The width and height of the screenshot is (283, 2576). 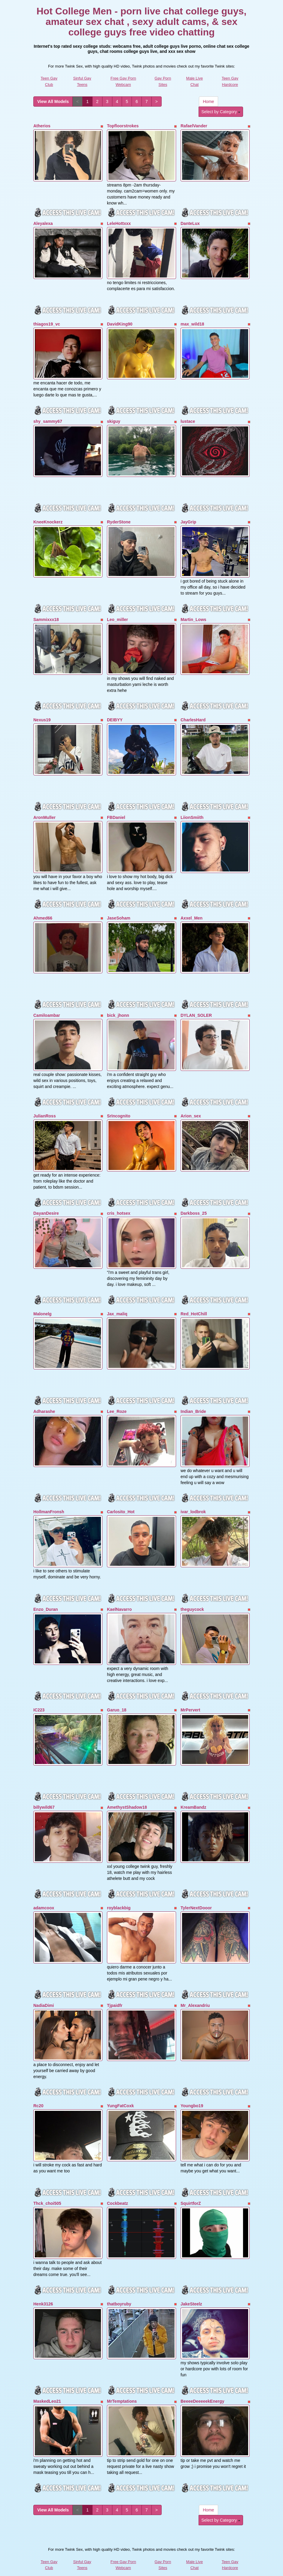 I want to click on FBDaniel, so click(x=116, y=811).